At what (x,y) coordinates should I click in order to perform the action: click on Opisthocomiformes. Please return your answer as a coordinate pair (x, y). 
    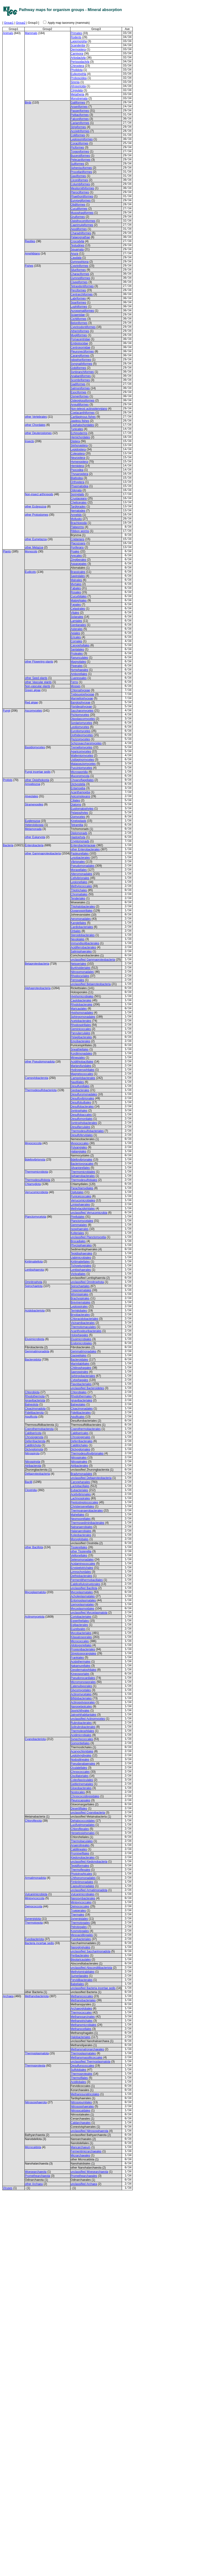
    Looking at the image, I should click on (83, 254).